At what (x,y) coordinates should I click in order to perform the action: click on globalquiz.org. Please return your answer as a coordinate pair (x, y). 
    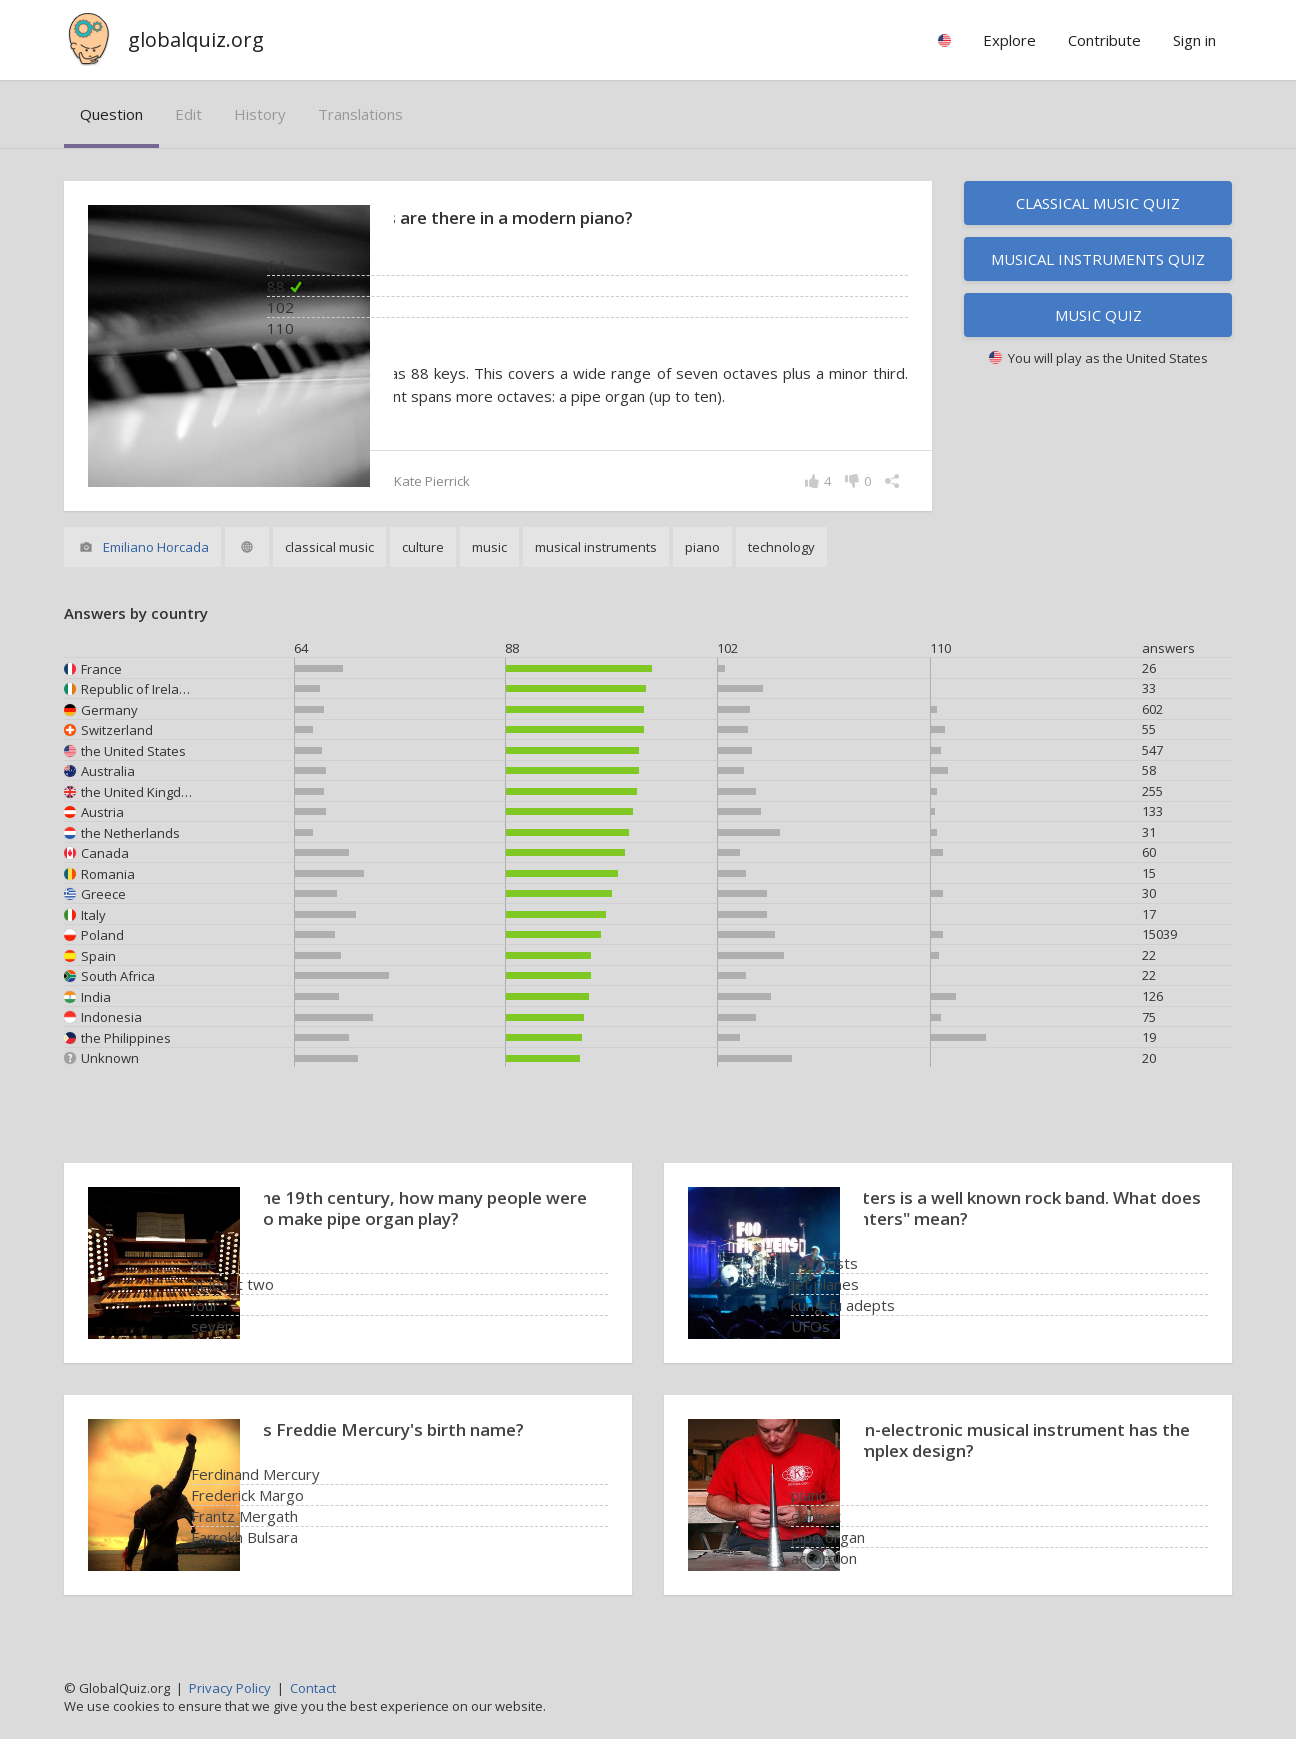
    Looking at the image, I should click on (196, 39).